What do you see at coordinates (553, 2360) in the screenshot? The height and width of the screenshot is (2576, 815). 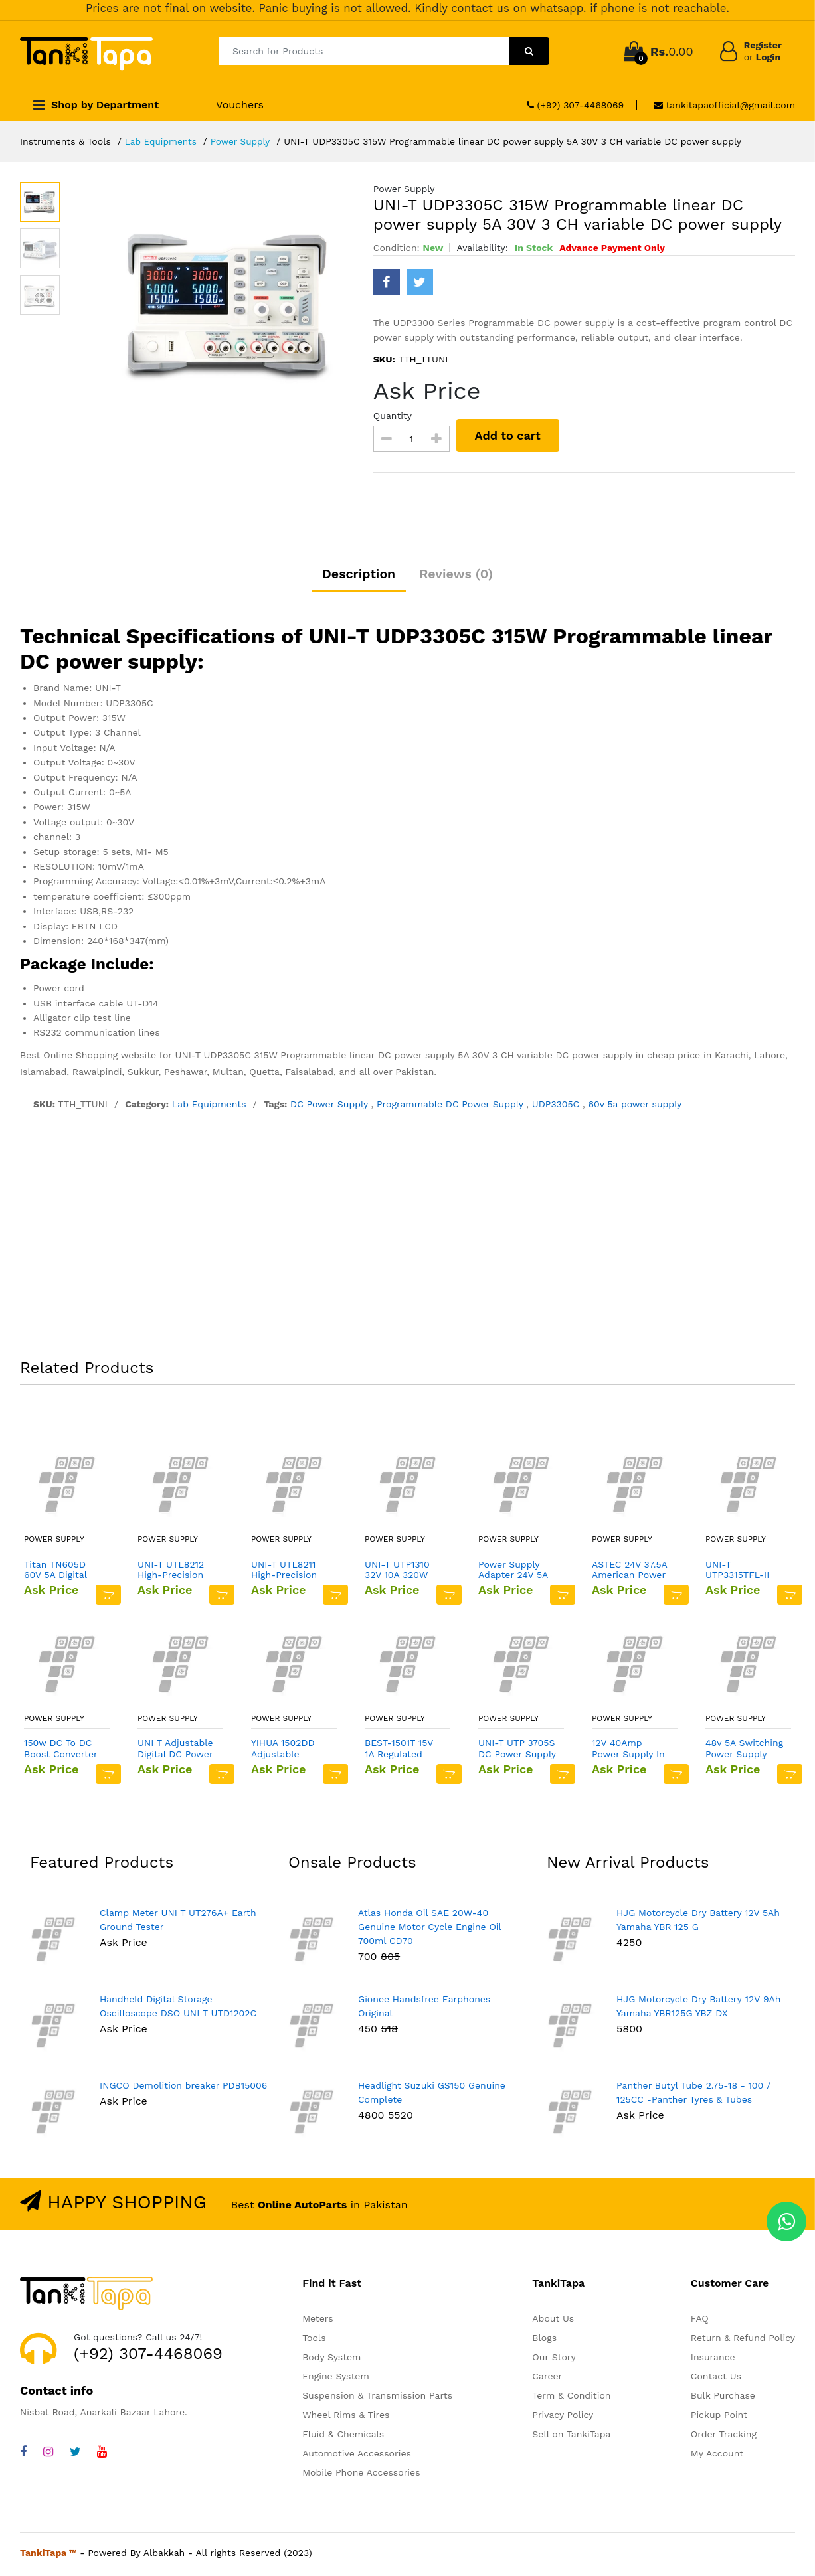 I see `Our Story` at bounding box center [553, 2360].